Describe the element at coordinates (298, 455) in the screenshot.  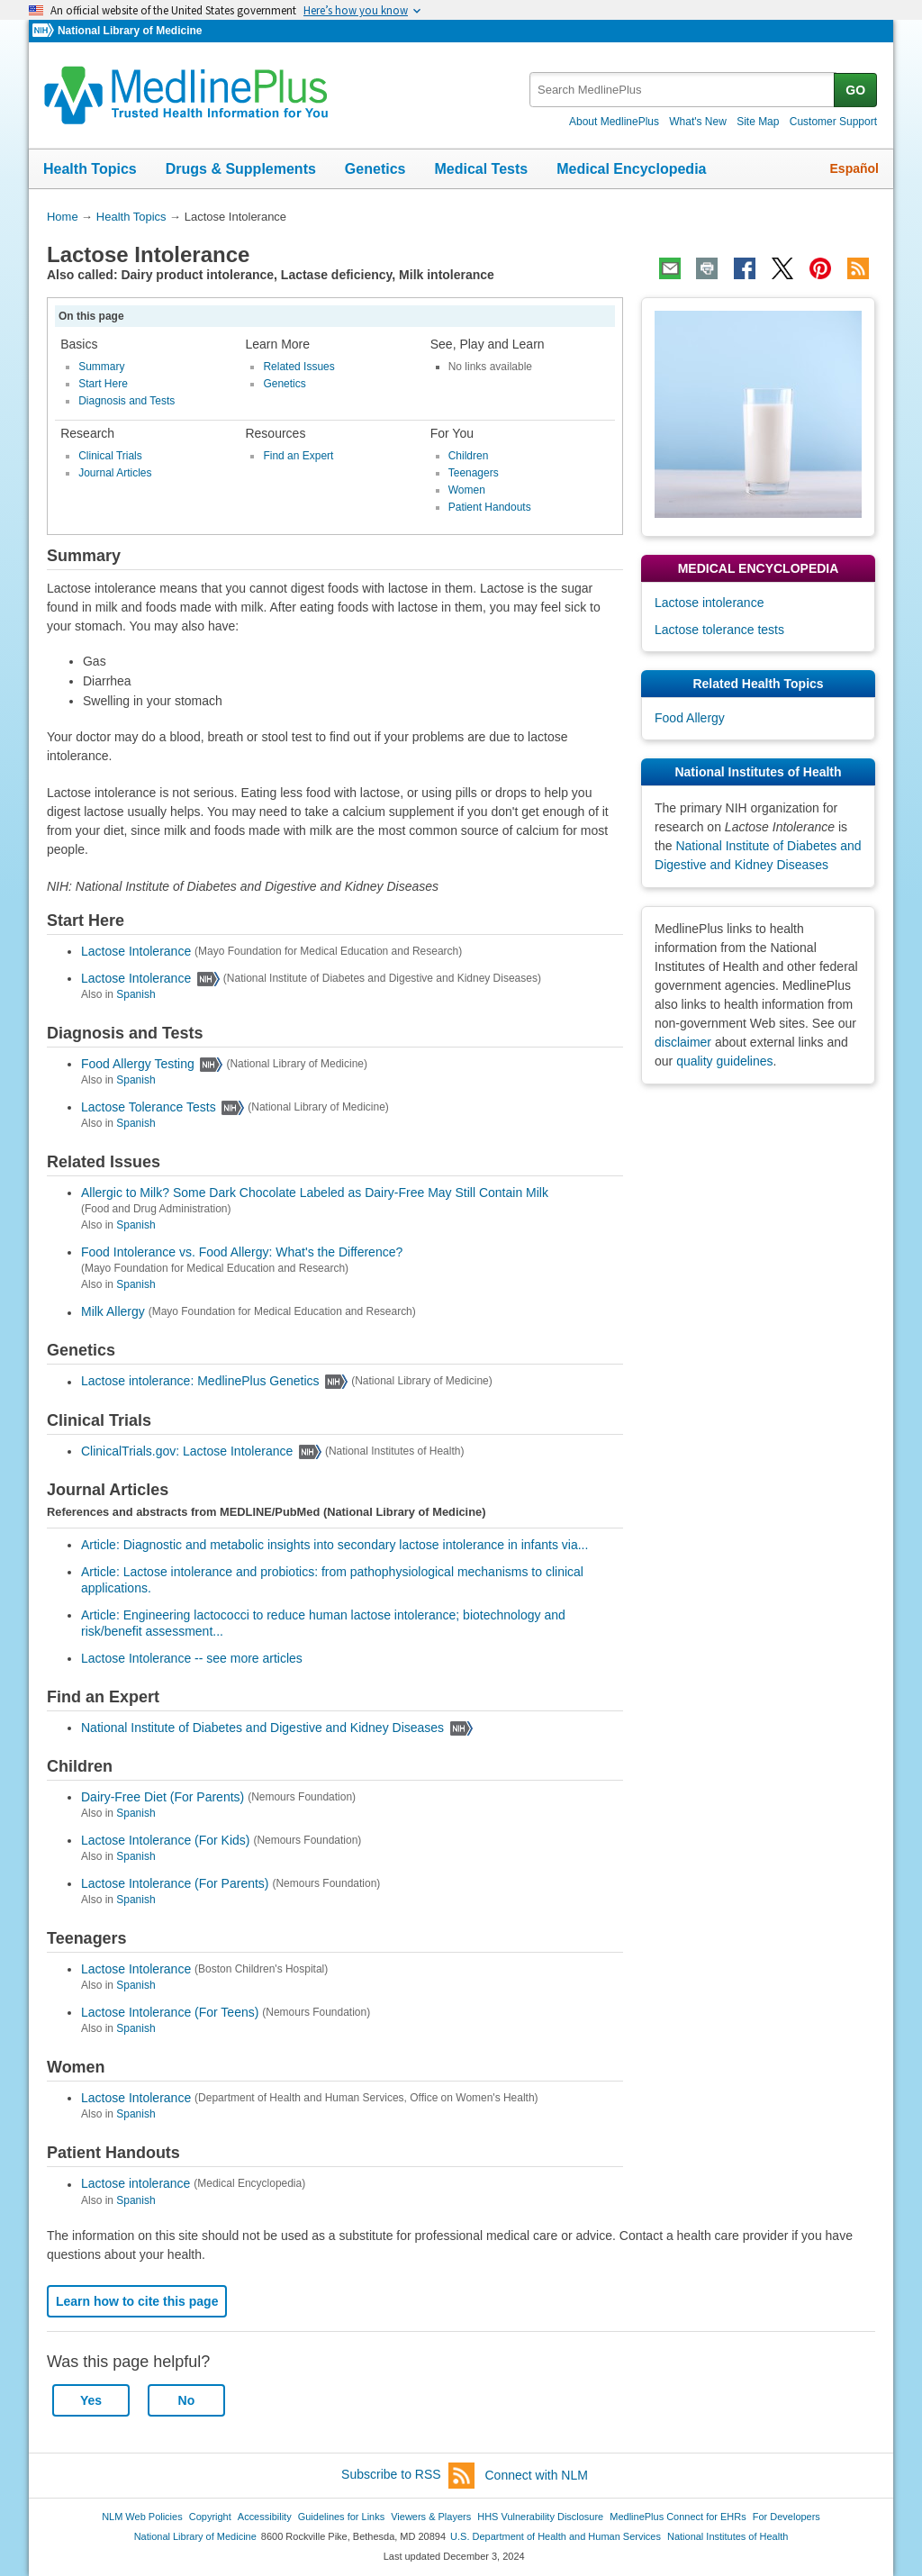
I see `Find an Expert` at that location.